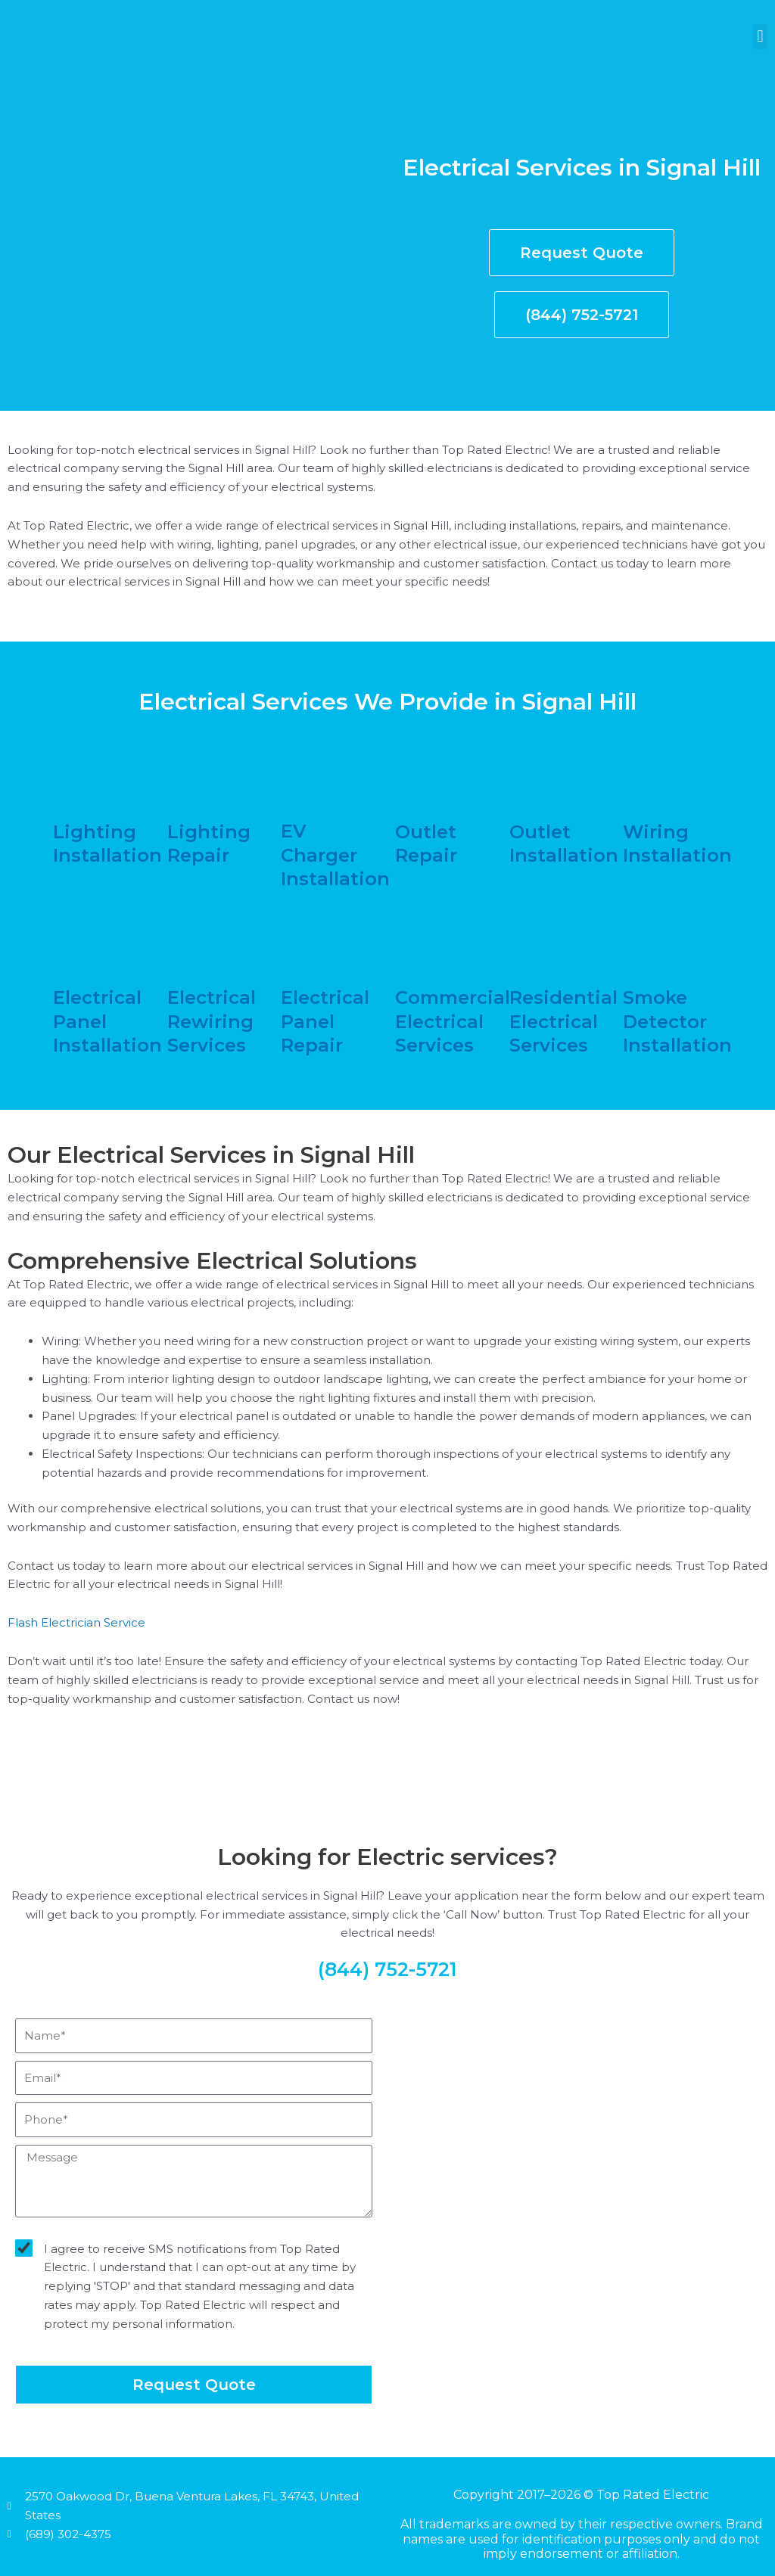 Image resolution: width=775 pixels, height=2576 pixels. I want to click on residential electrical services, so click(563, 1021).